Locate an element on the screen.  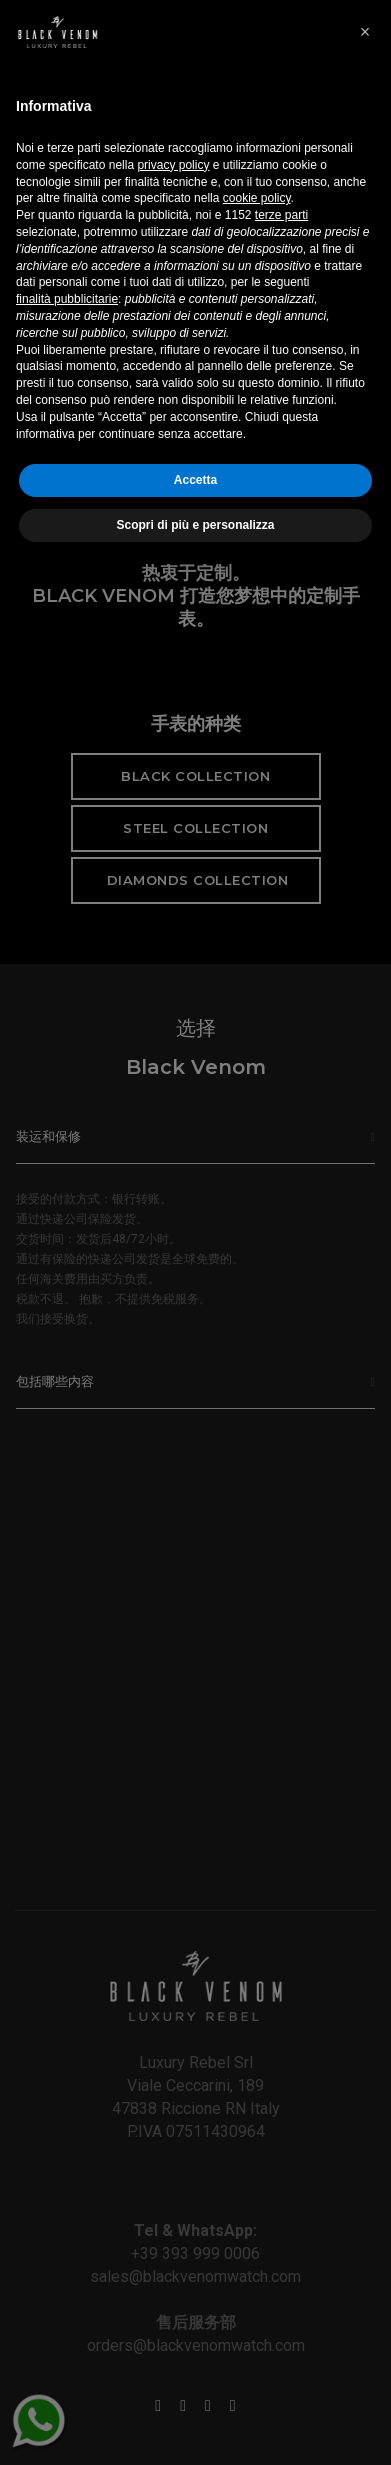
terze parti is located at coordinates (281, 2116).